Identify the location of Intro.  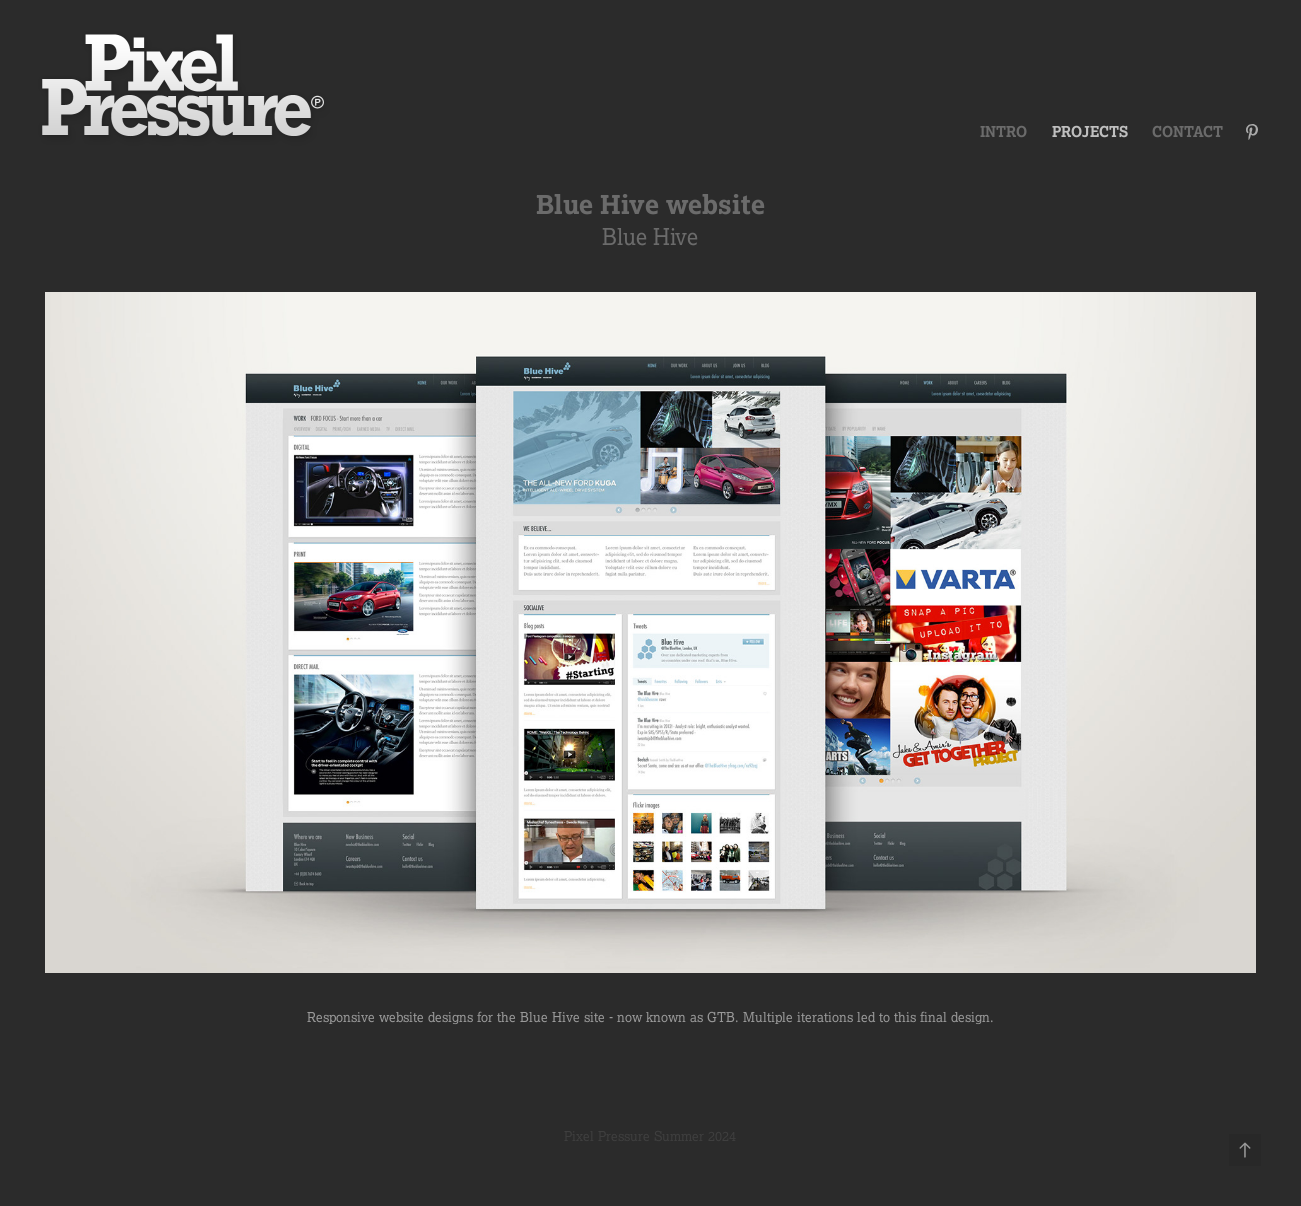
(1003, 132).